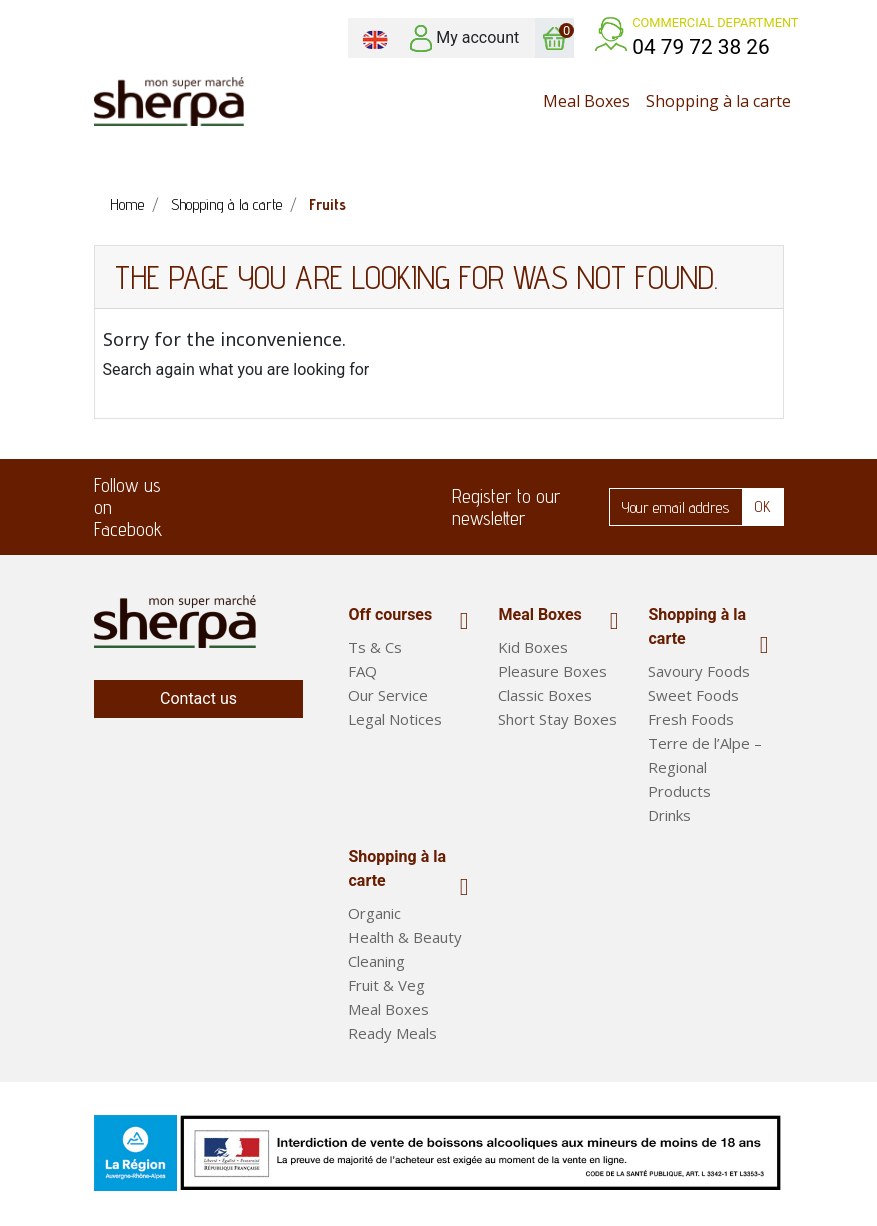 The height and width of the screenshot is (1226, 877). What do you see at coordinates (697, 626) in the screenshot?
I see `Shopping à la carte` at bounding box center [697, 626].